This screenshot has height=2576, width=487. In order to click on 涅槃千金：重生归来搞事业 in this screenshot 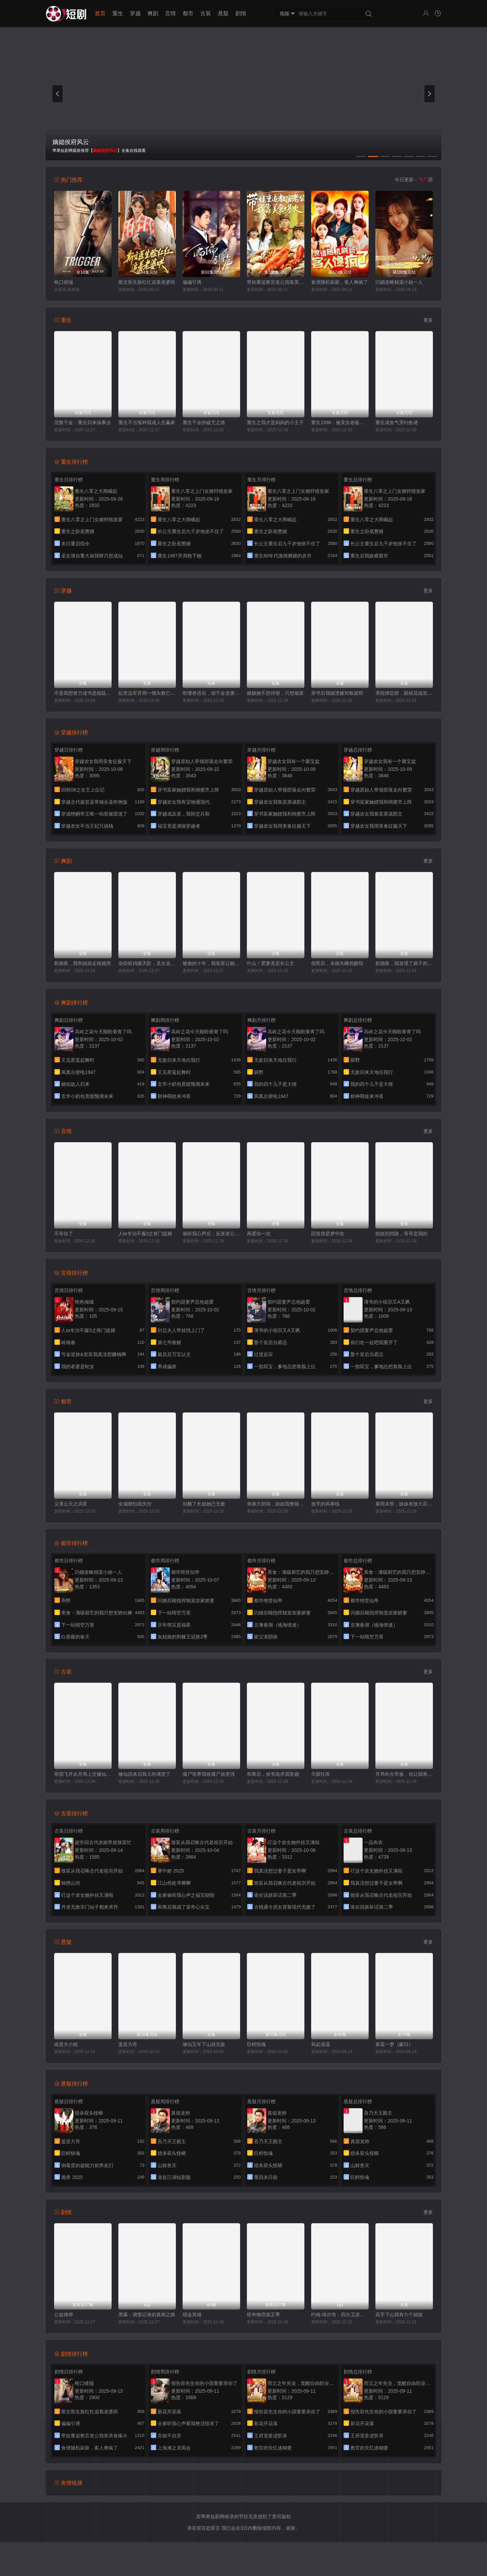, I will do `click(82, 422)`.